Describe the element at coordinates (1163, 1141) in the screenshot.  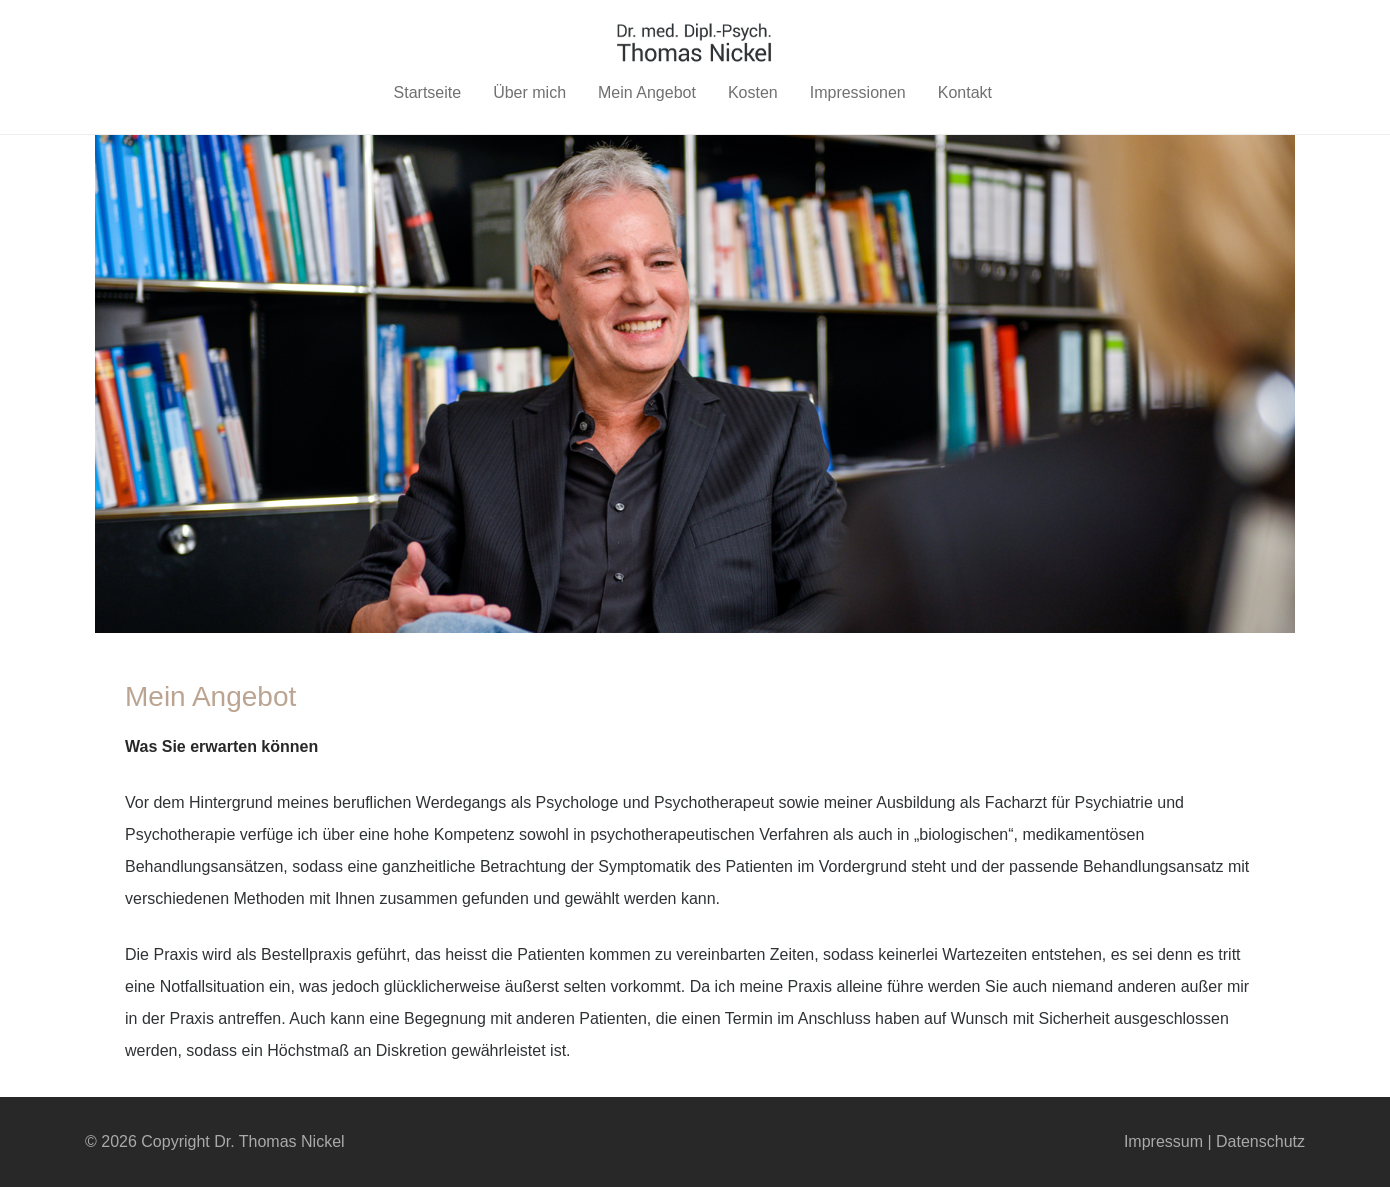
I see `Impressum` at that location.